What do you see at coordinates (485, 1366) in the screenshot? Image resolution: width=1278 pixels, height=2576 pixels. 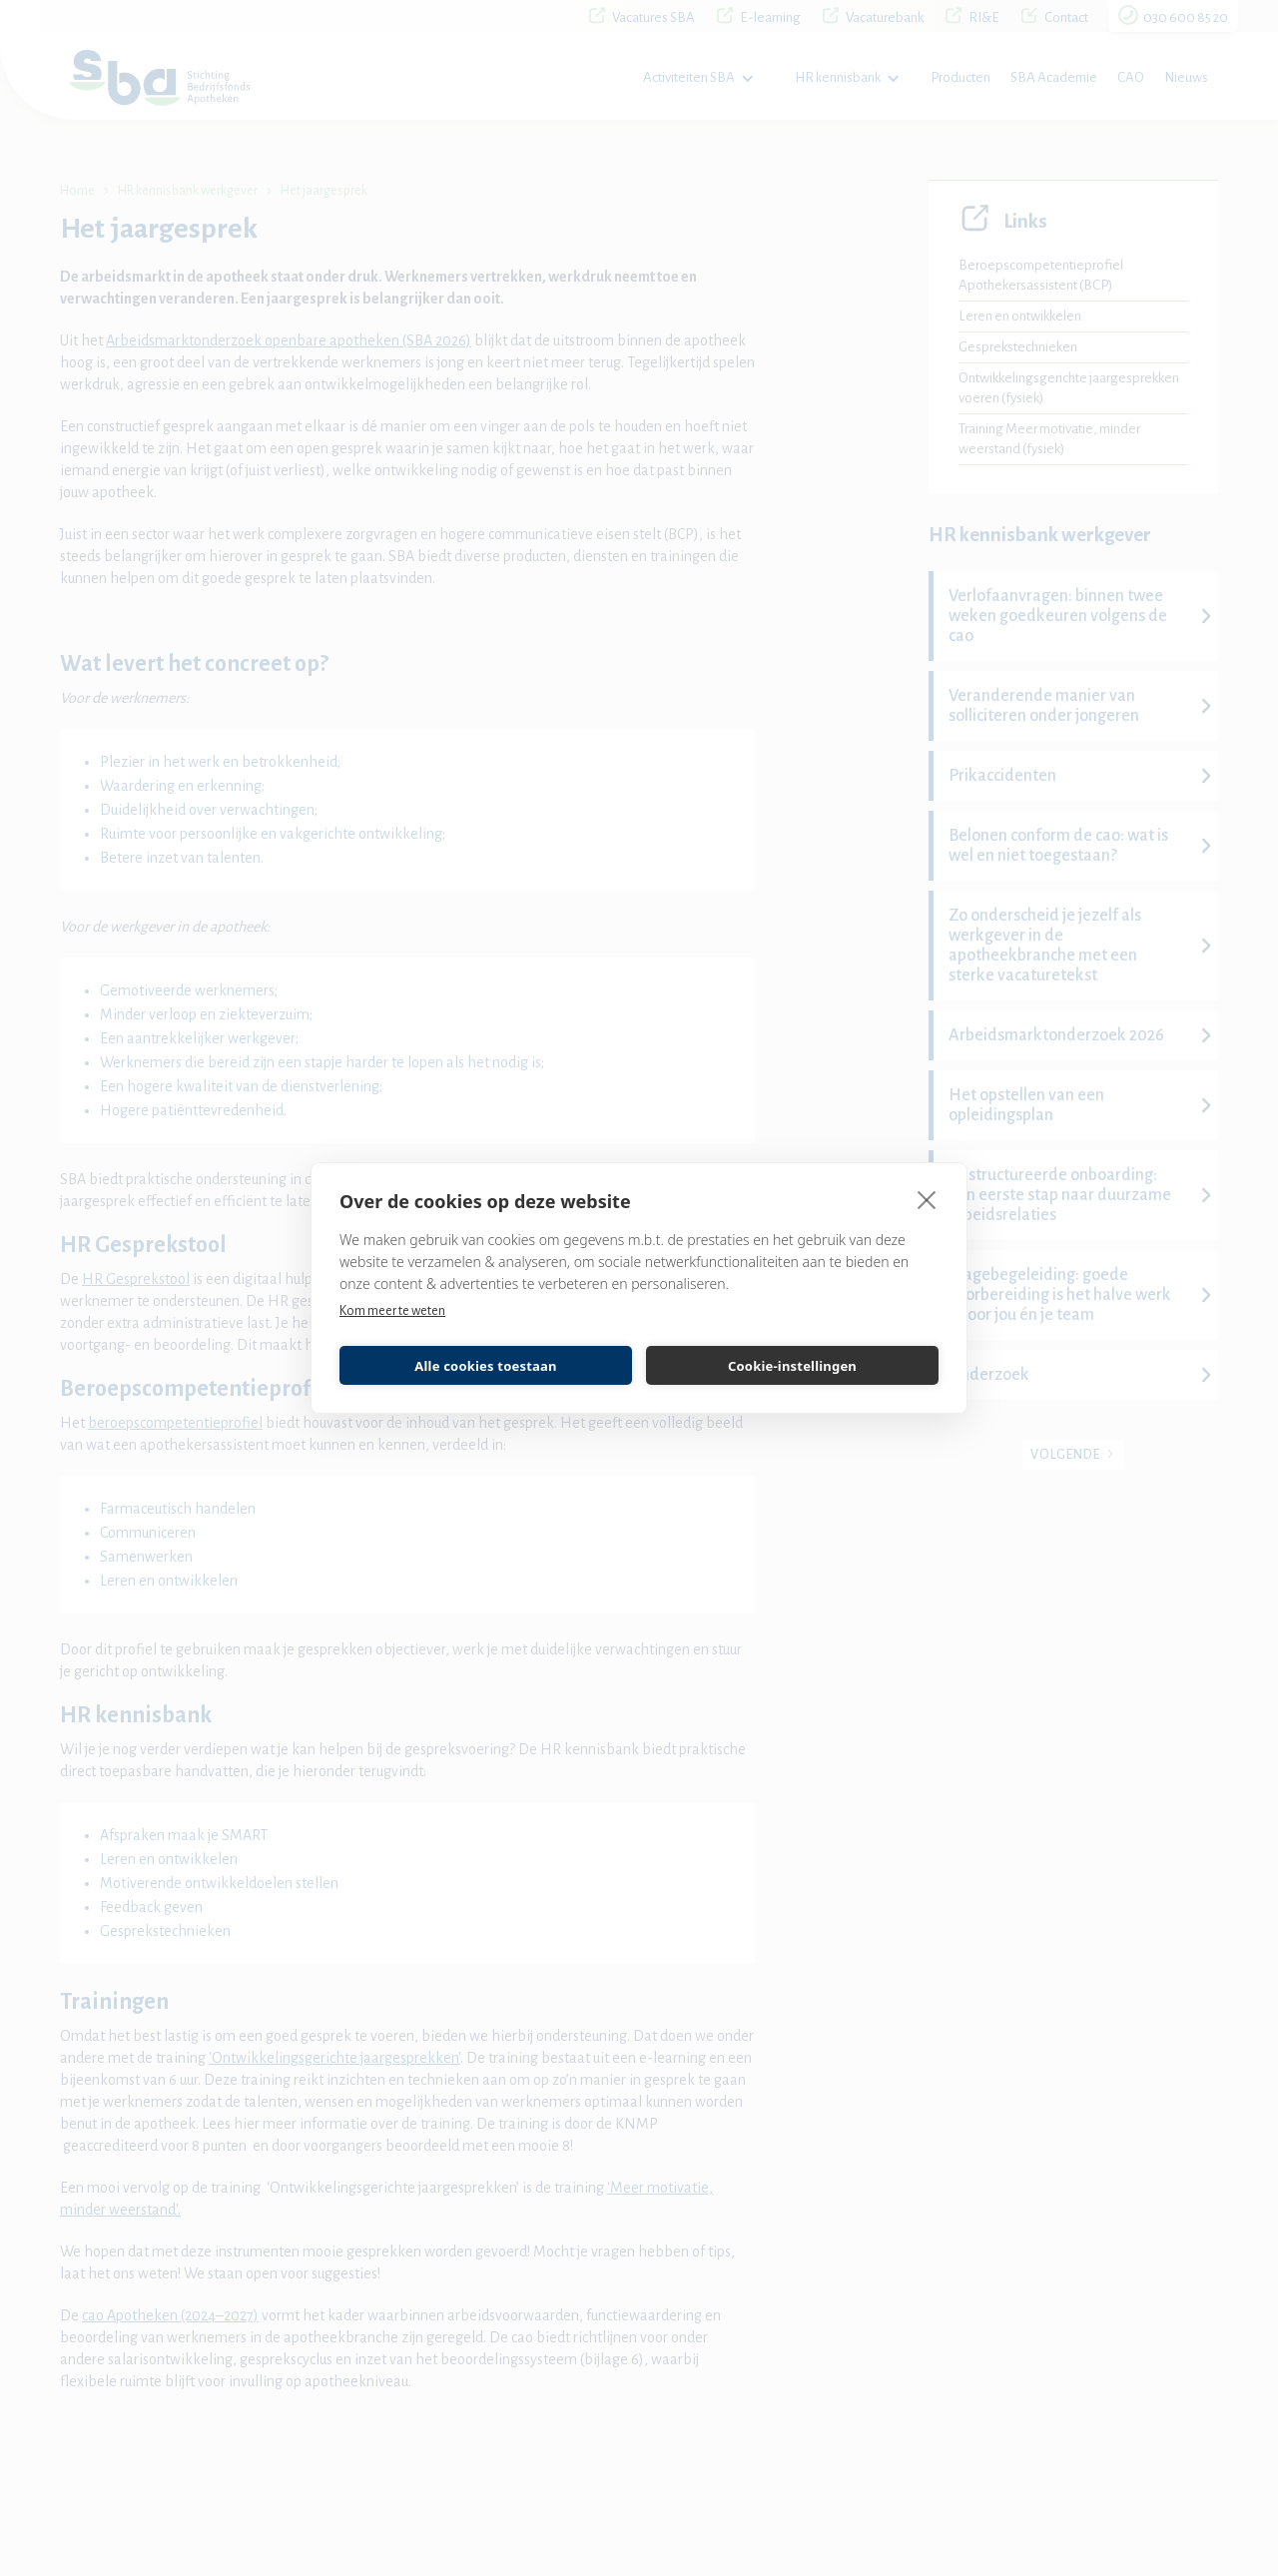 I see `Alle cookies toestaan` at bounding box center [485, 1366].